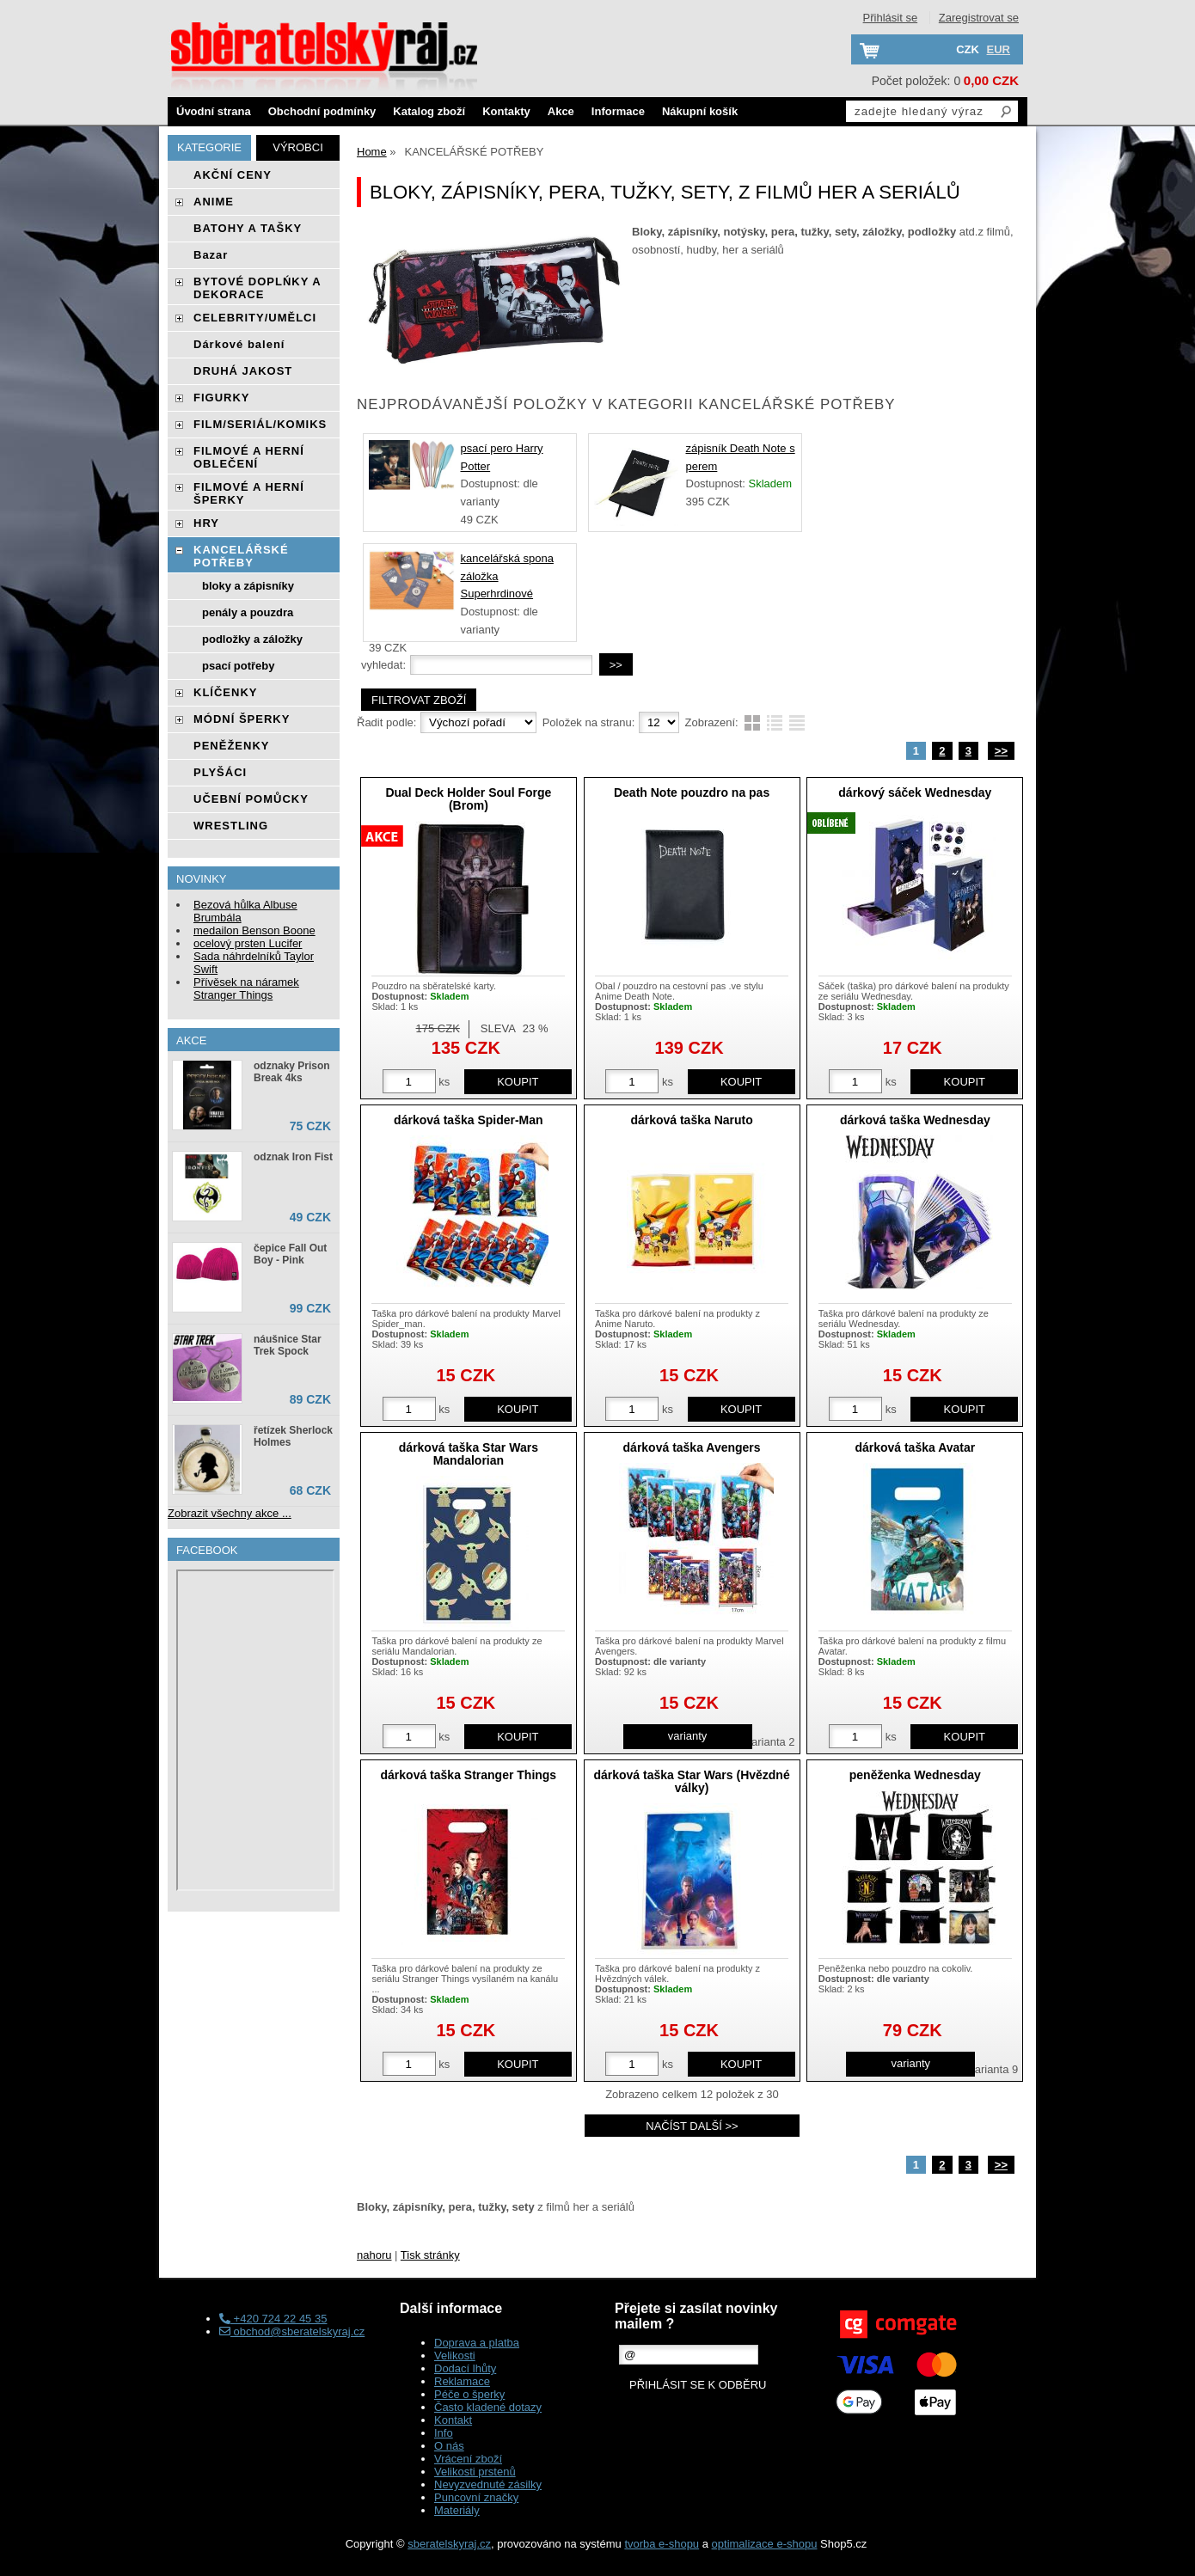  I want to click on sberatelskyraj.cz, so click(449, 2543).